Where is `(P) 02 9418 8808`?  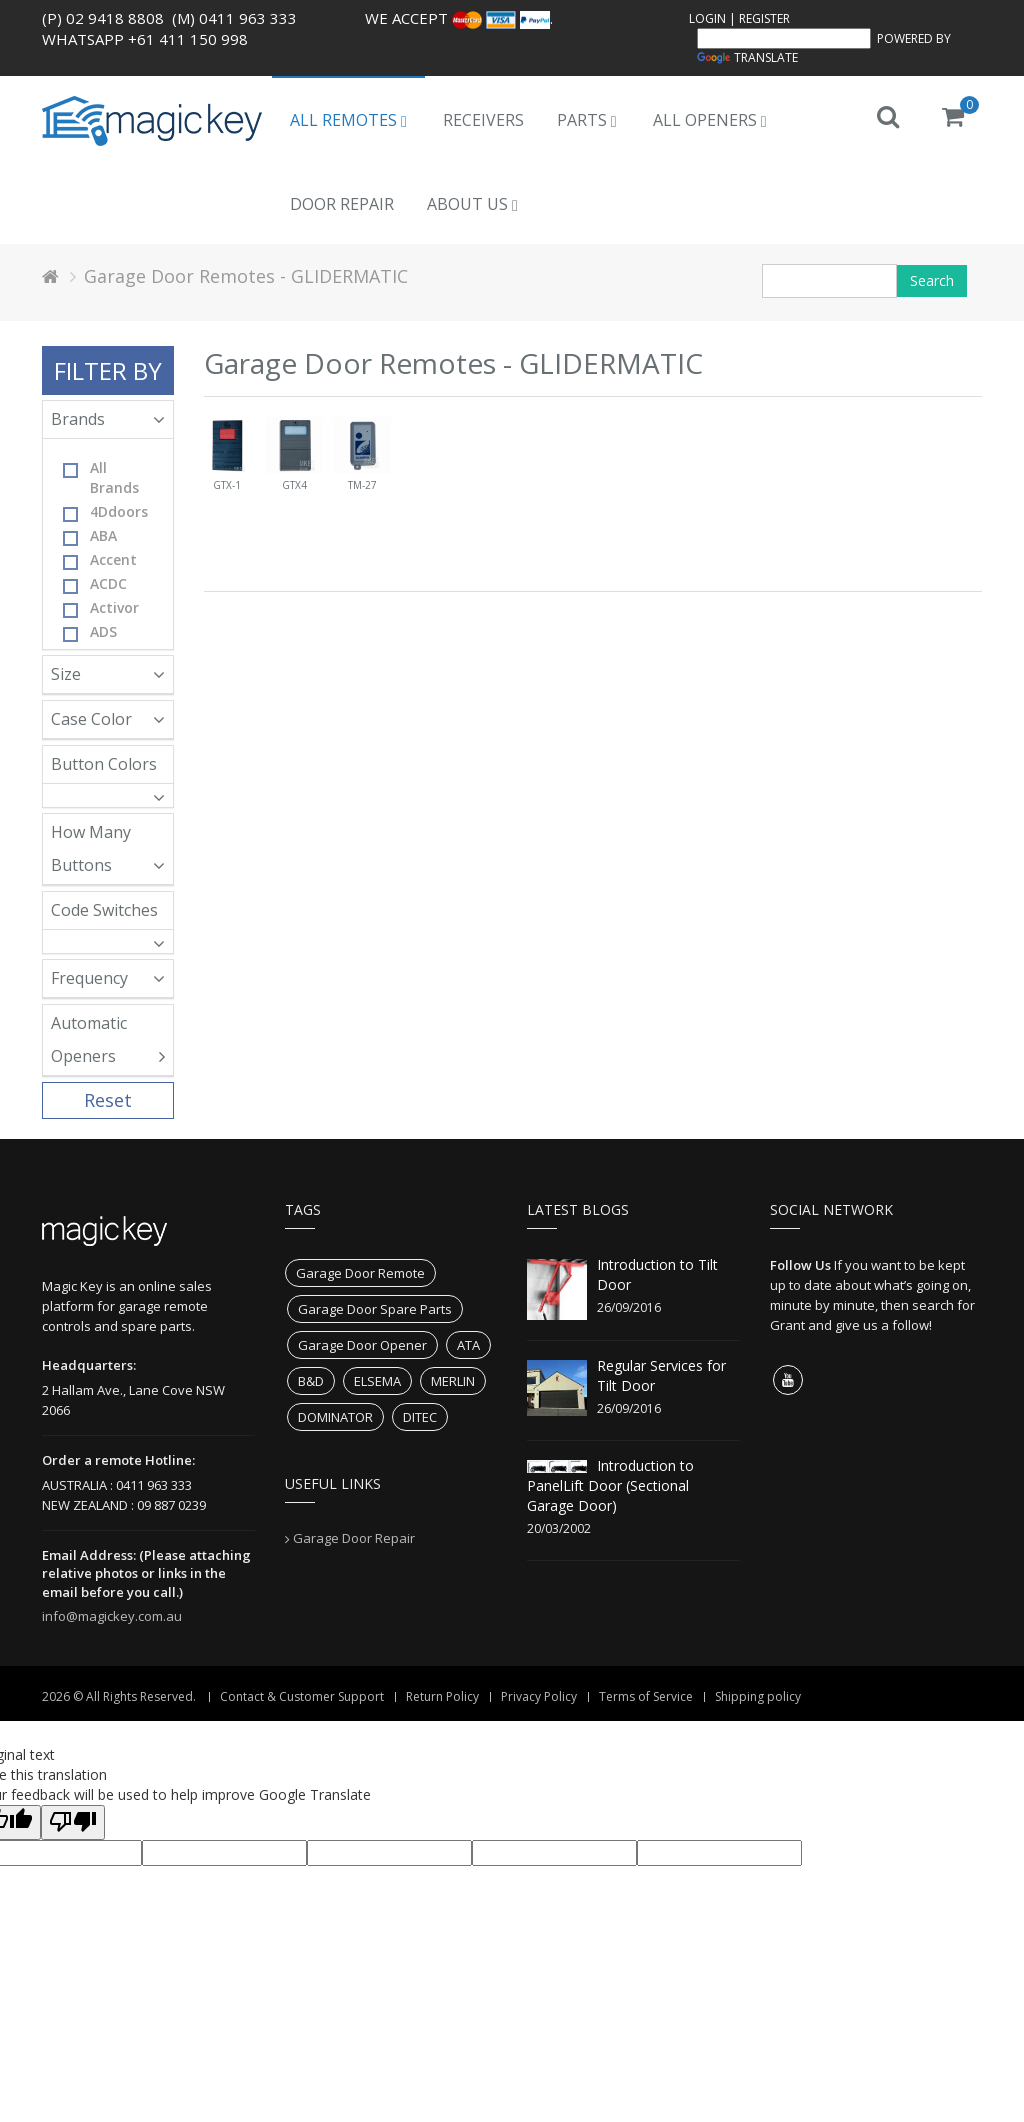
(P) 02 9418 8808 is located at coordinates (103, 18).